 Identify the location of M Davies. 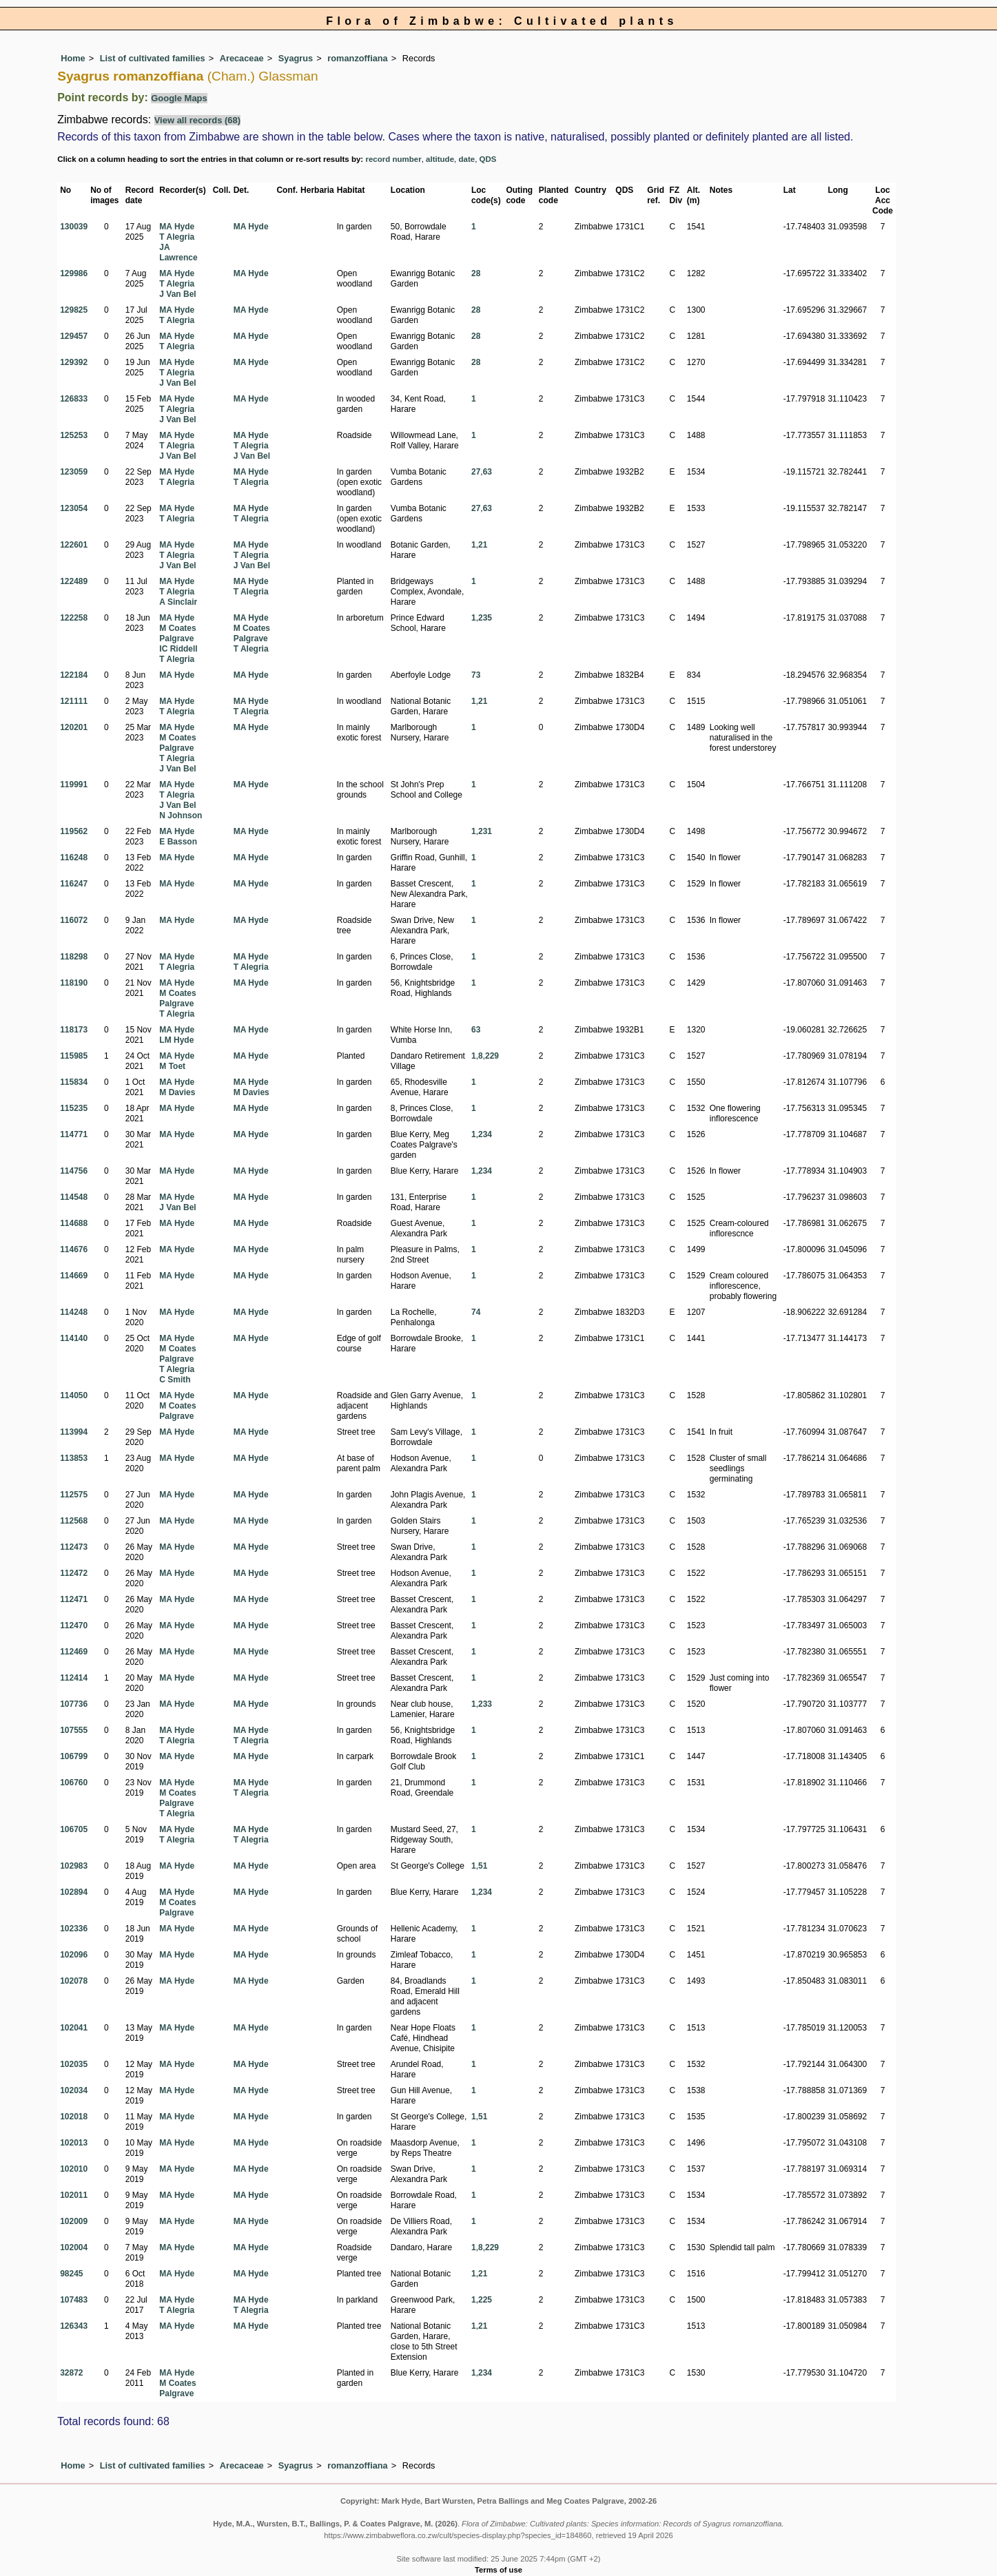
(177, 1092).